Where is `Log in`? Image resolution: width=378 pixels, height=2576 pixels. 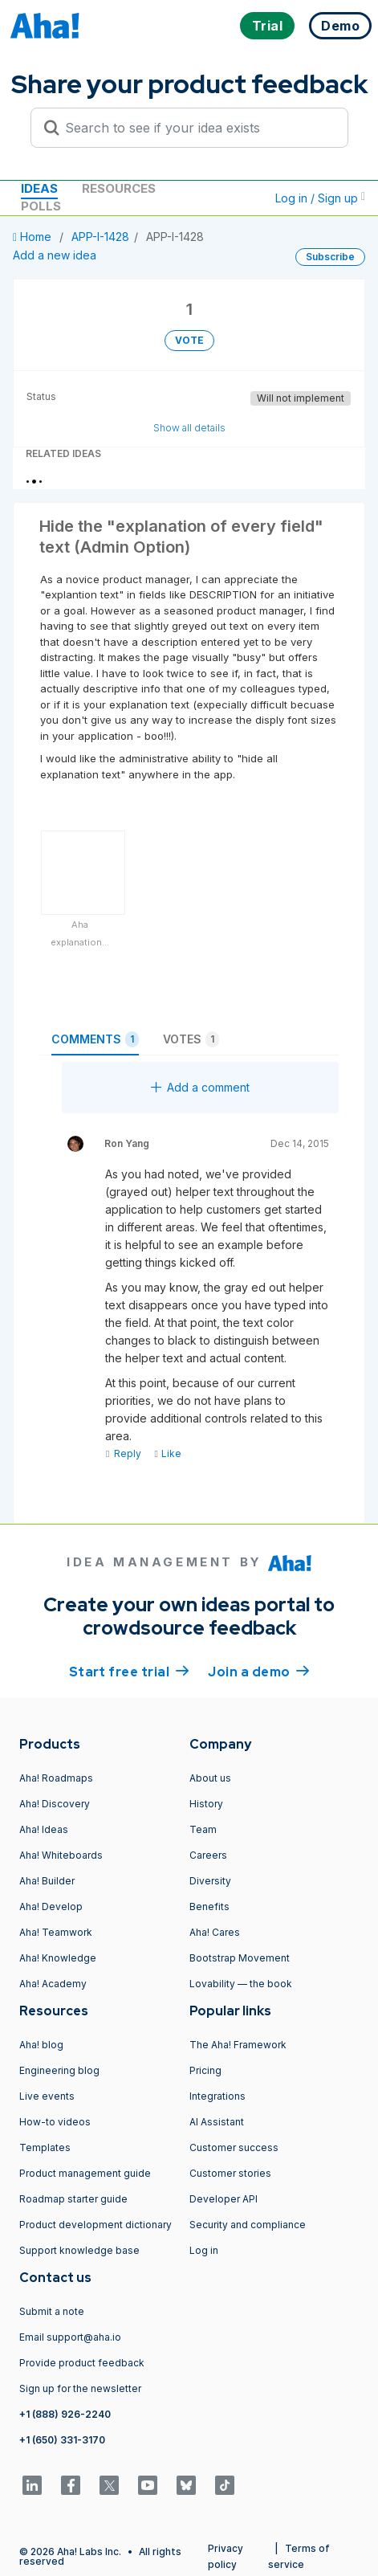
Log in is located at coordinates (203, 2250).